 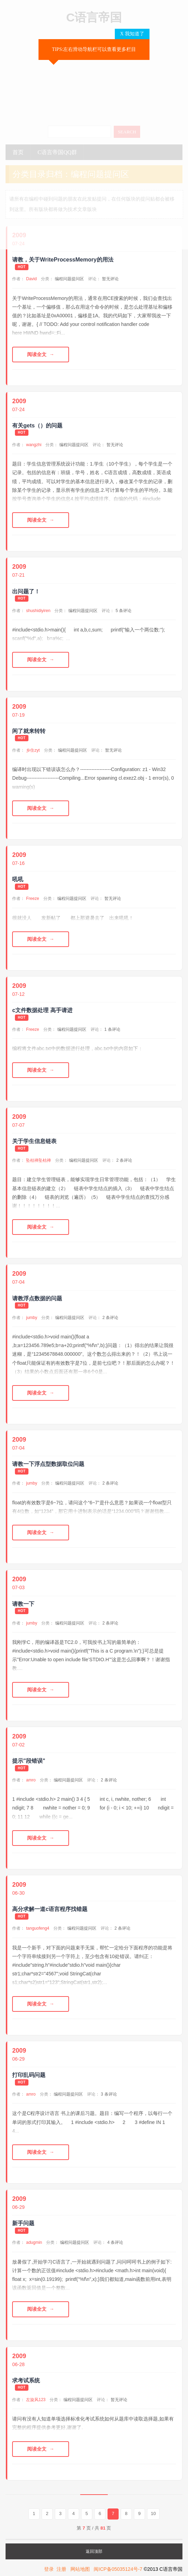 What do you see at coordinates (109, 2094) in the screenshot?
I see `3 条评论` at bounding box center [109, 2094].